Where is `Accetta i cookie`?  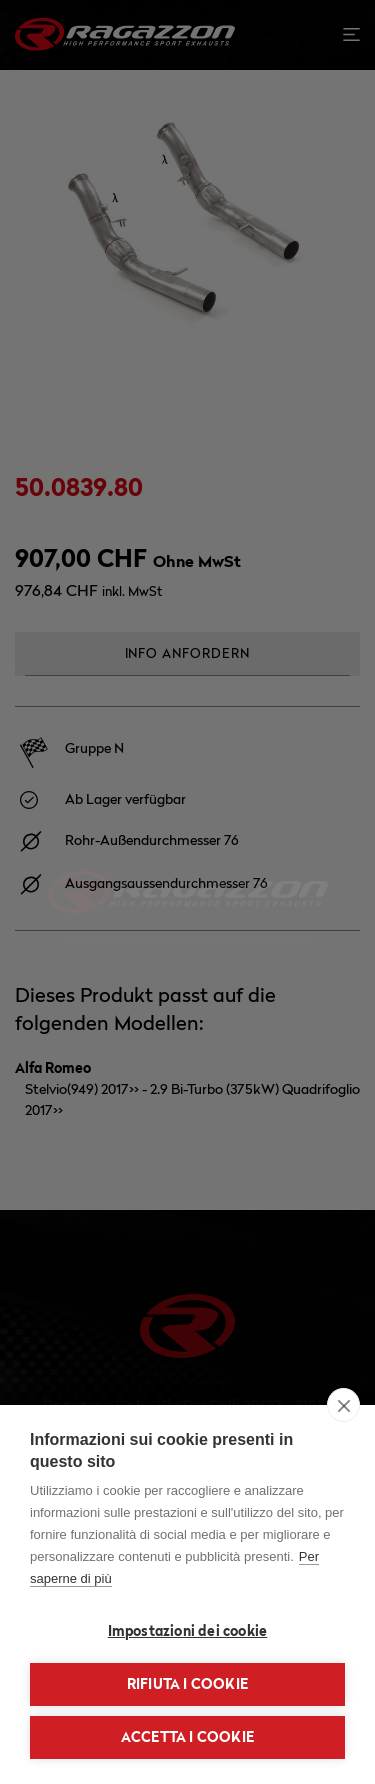
Accetta i cookie is located at coordinates (187, 1737).